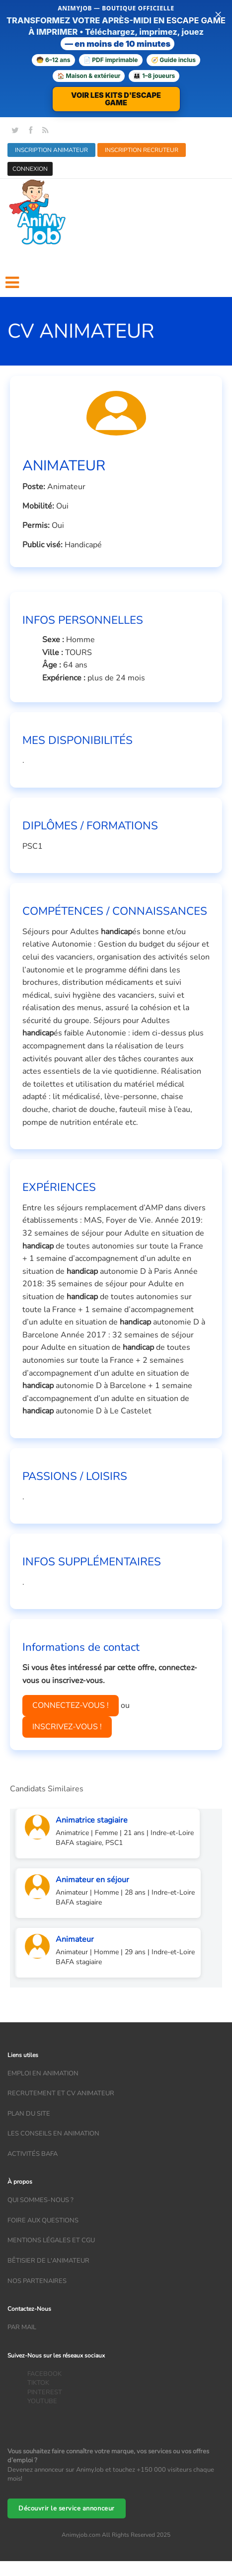  What do you see at coordinates (32, 2153) in the screenshot?
I see `Activités bafa` at bounding box center [32, 2153].